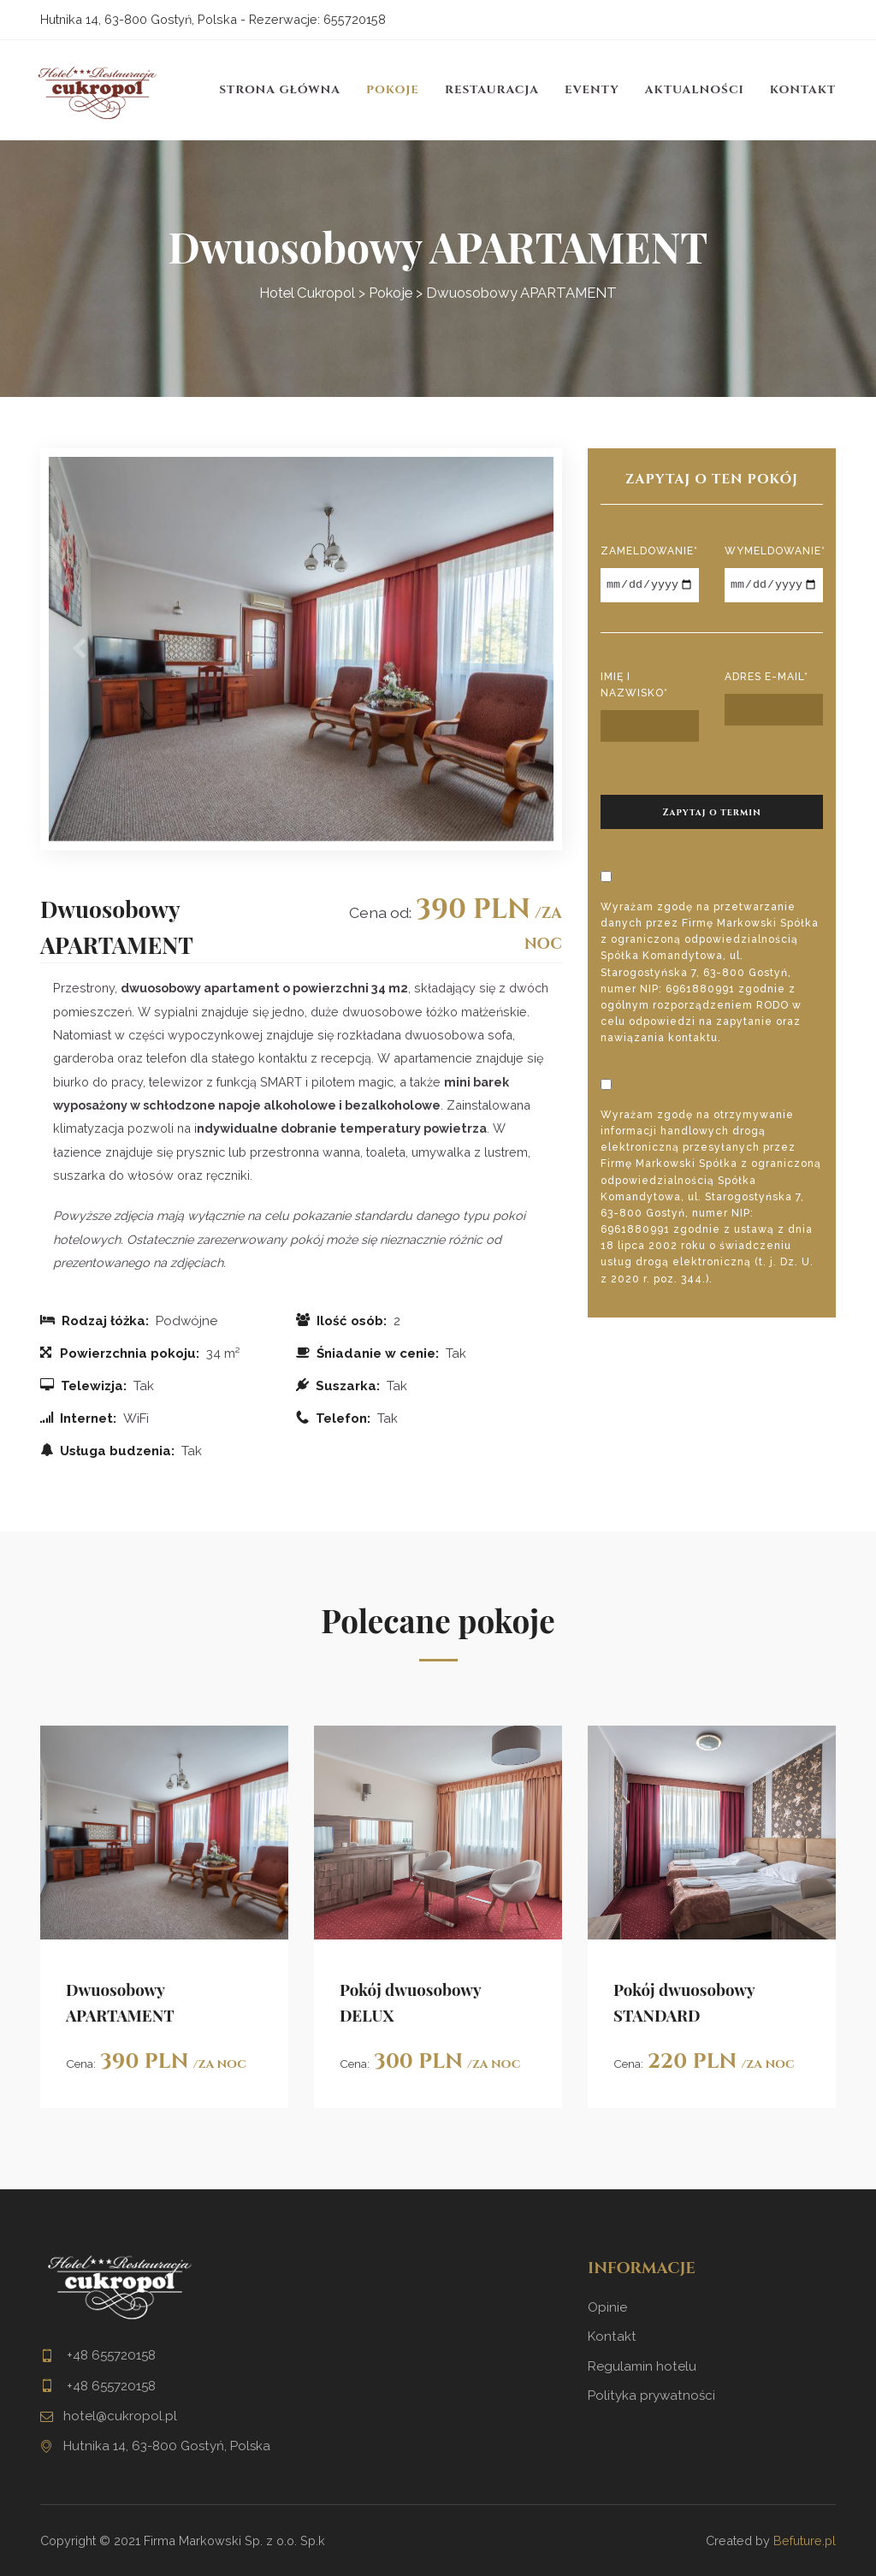 This screenshot has height=2576, width=876. Describe the element at coordinates (109, 2355) in the screenshot. I see `+48 655720158` at that location.